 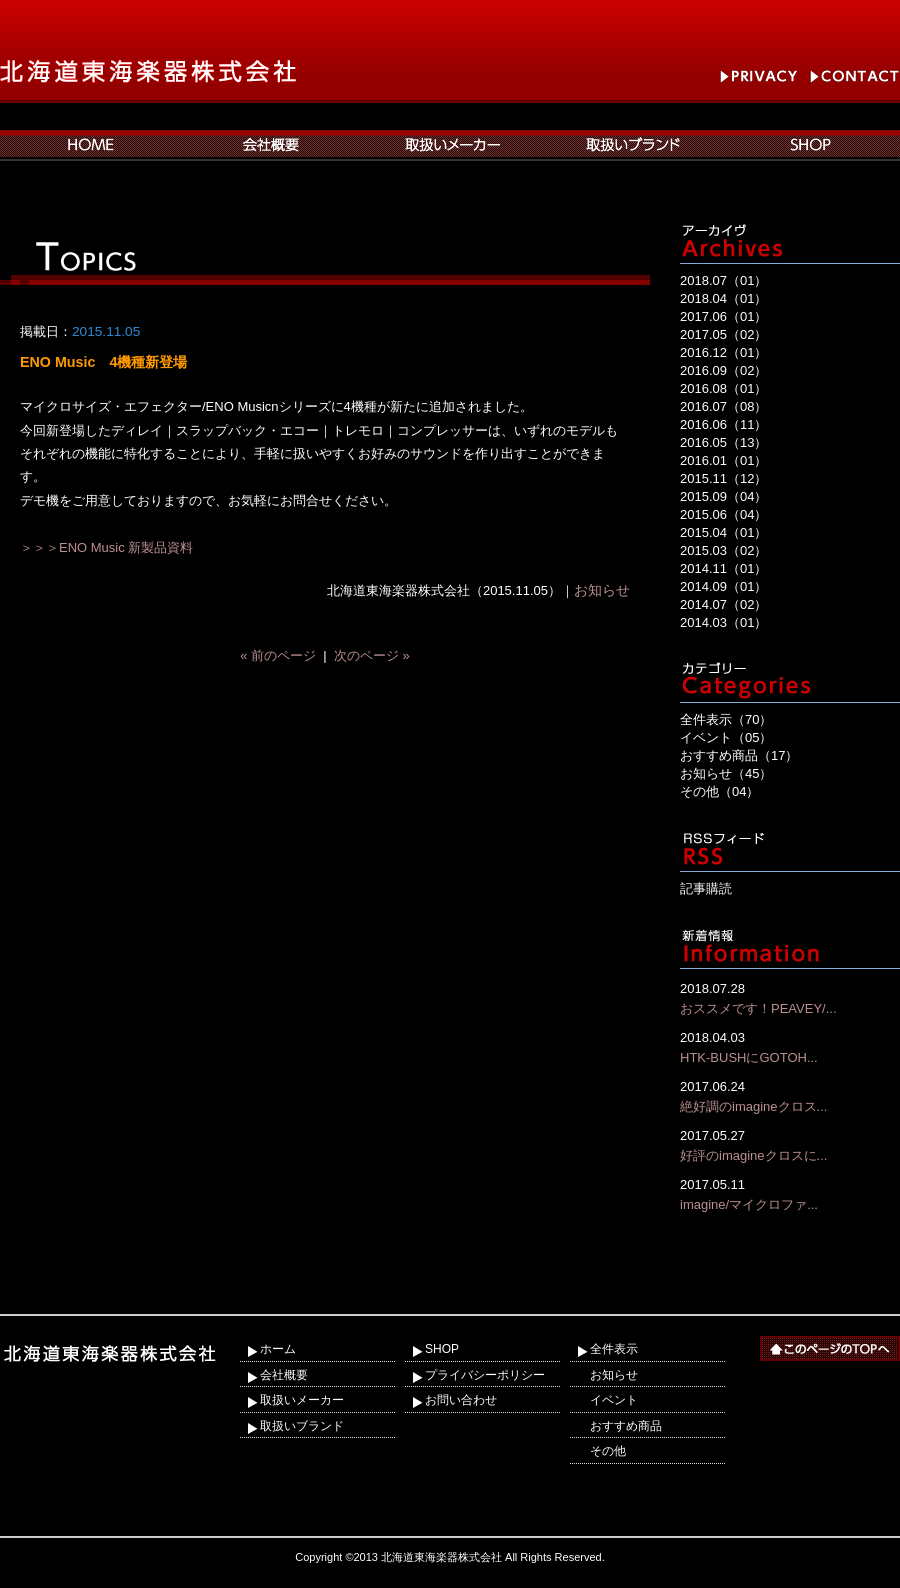 I want to click on 2018.04（01）, so click(x=723, y=298).